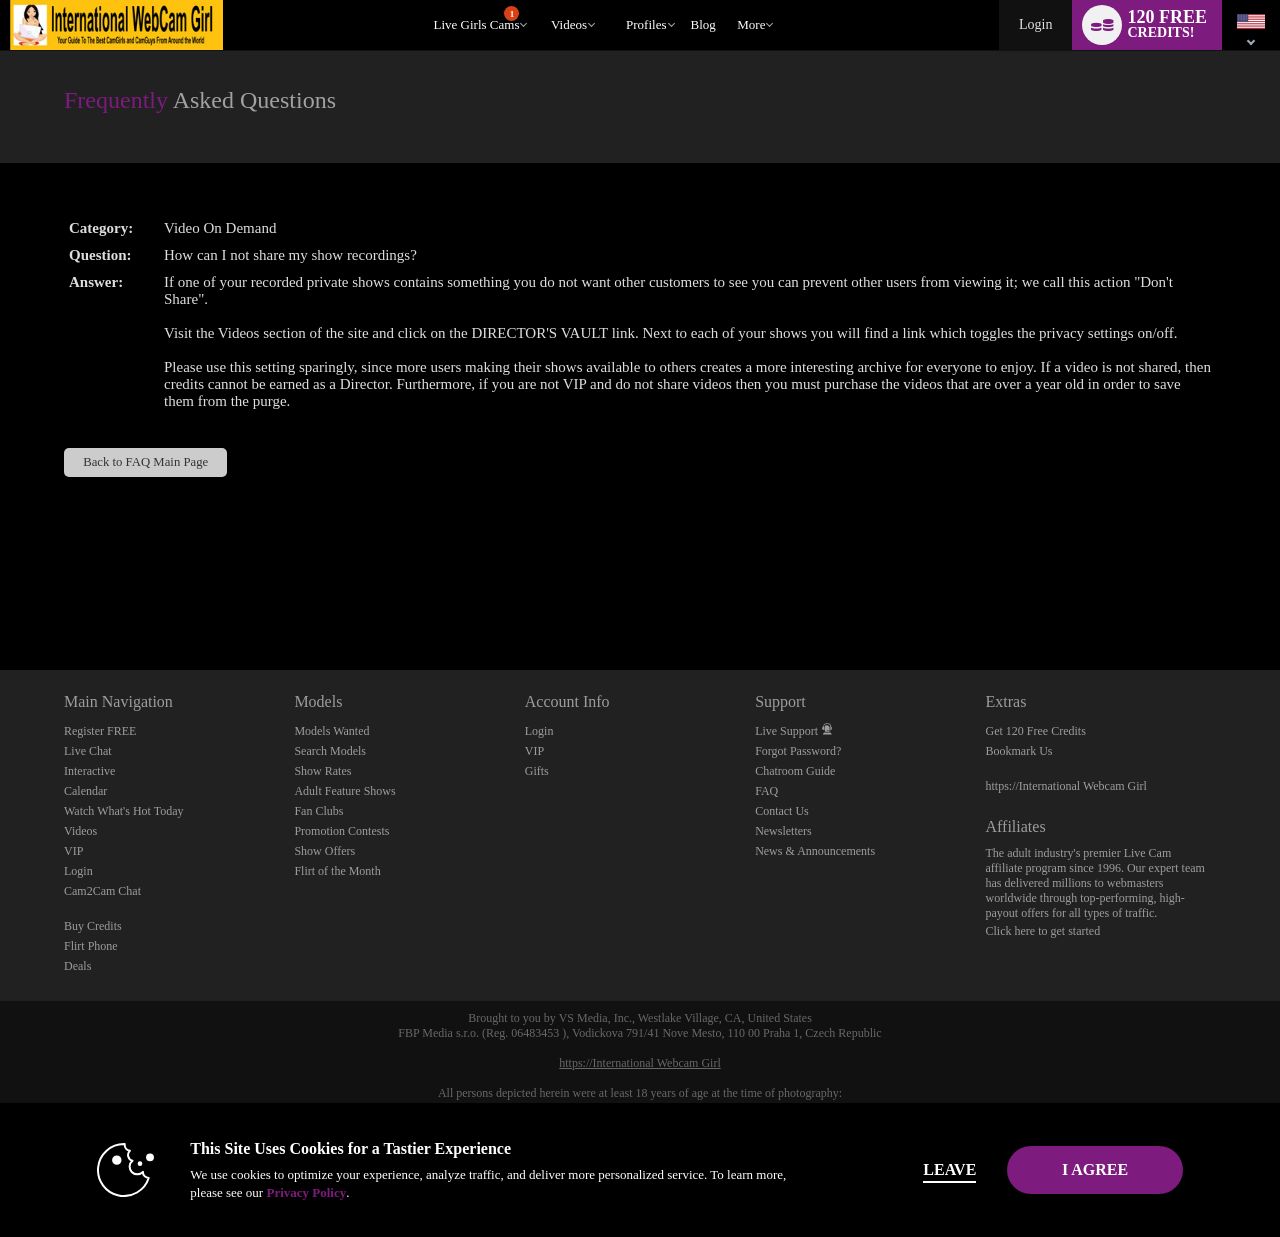 The width and height of the screenshot is (1280, 1237). What do you see at coordinates (477, 19) in the screenshot?
I see `Live Girls Cams` at bounding box center [477, 19].